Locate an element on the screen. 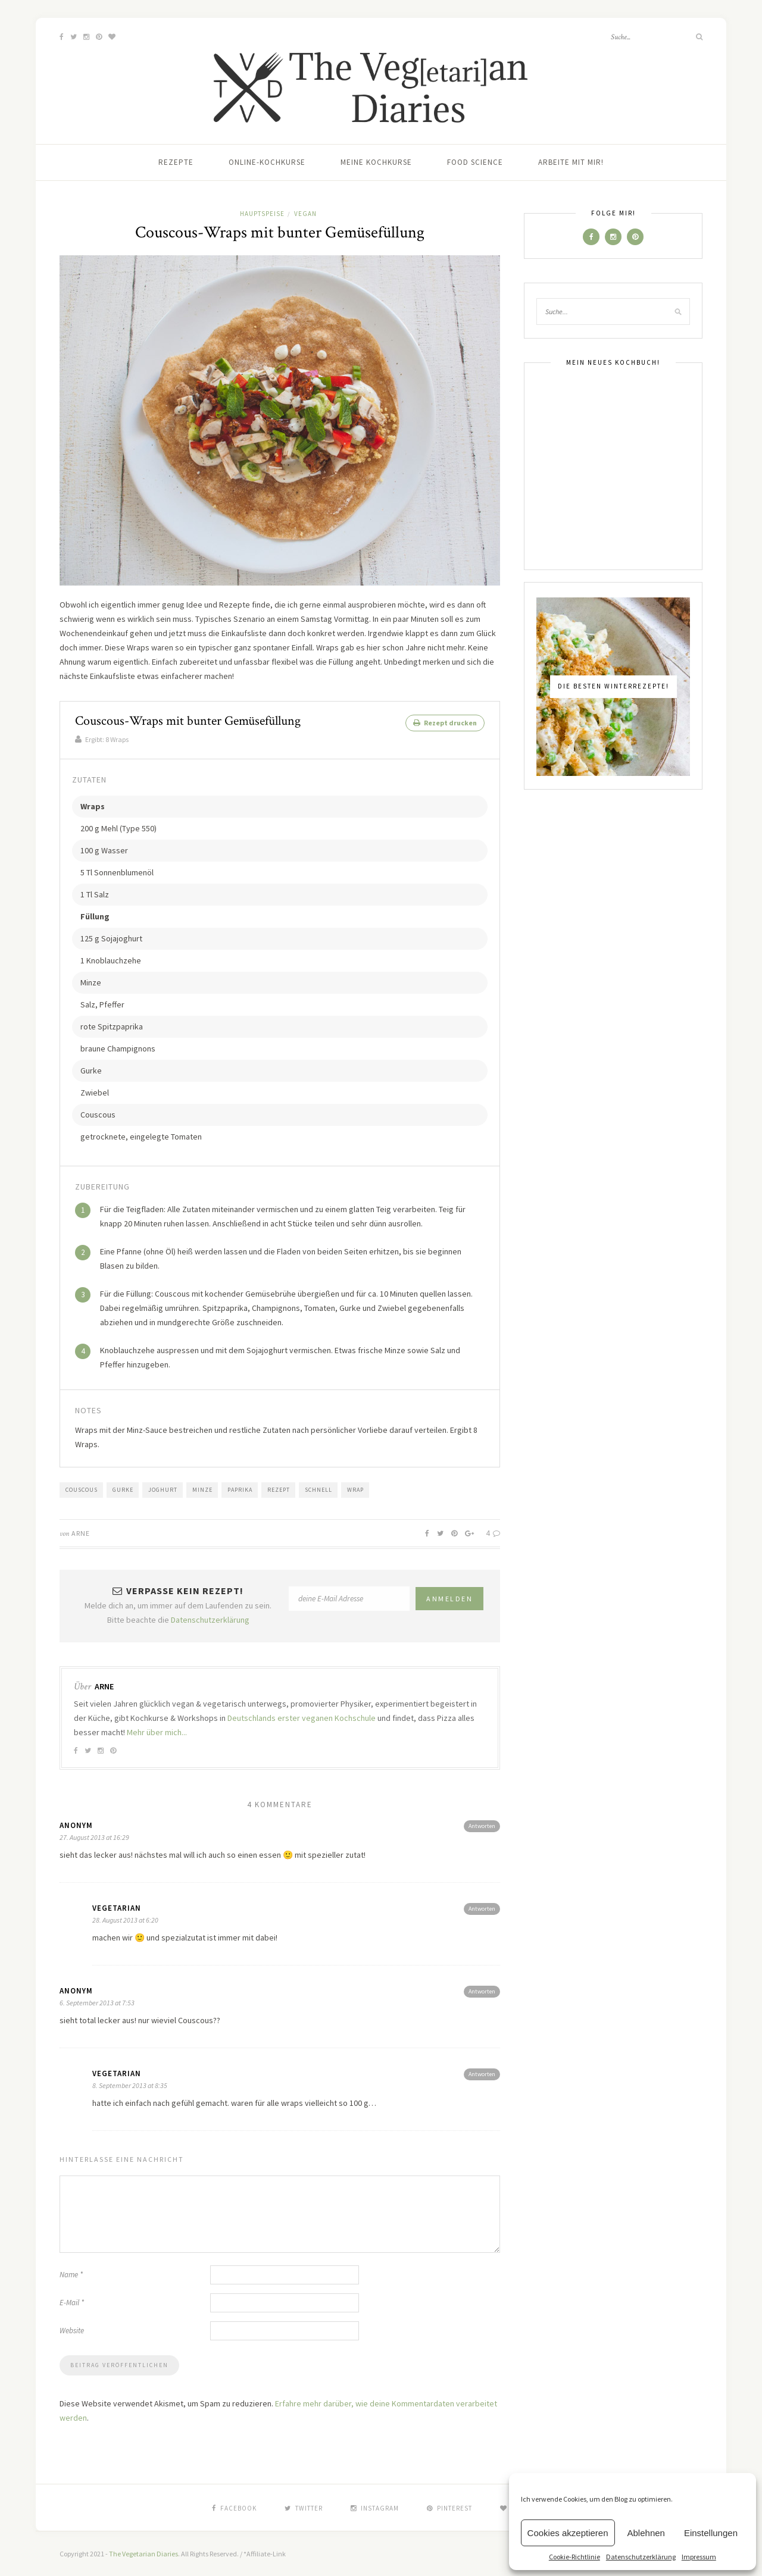 The width and height of the screenshot is (762, 2576). The Vegetarian Diaries is located at coordinates (143, 2553).